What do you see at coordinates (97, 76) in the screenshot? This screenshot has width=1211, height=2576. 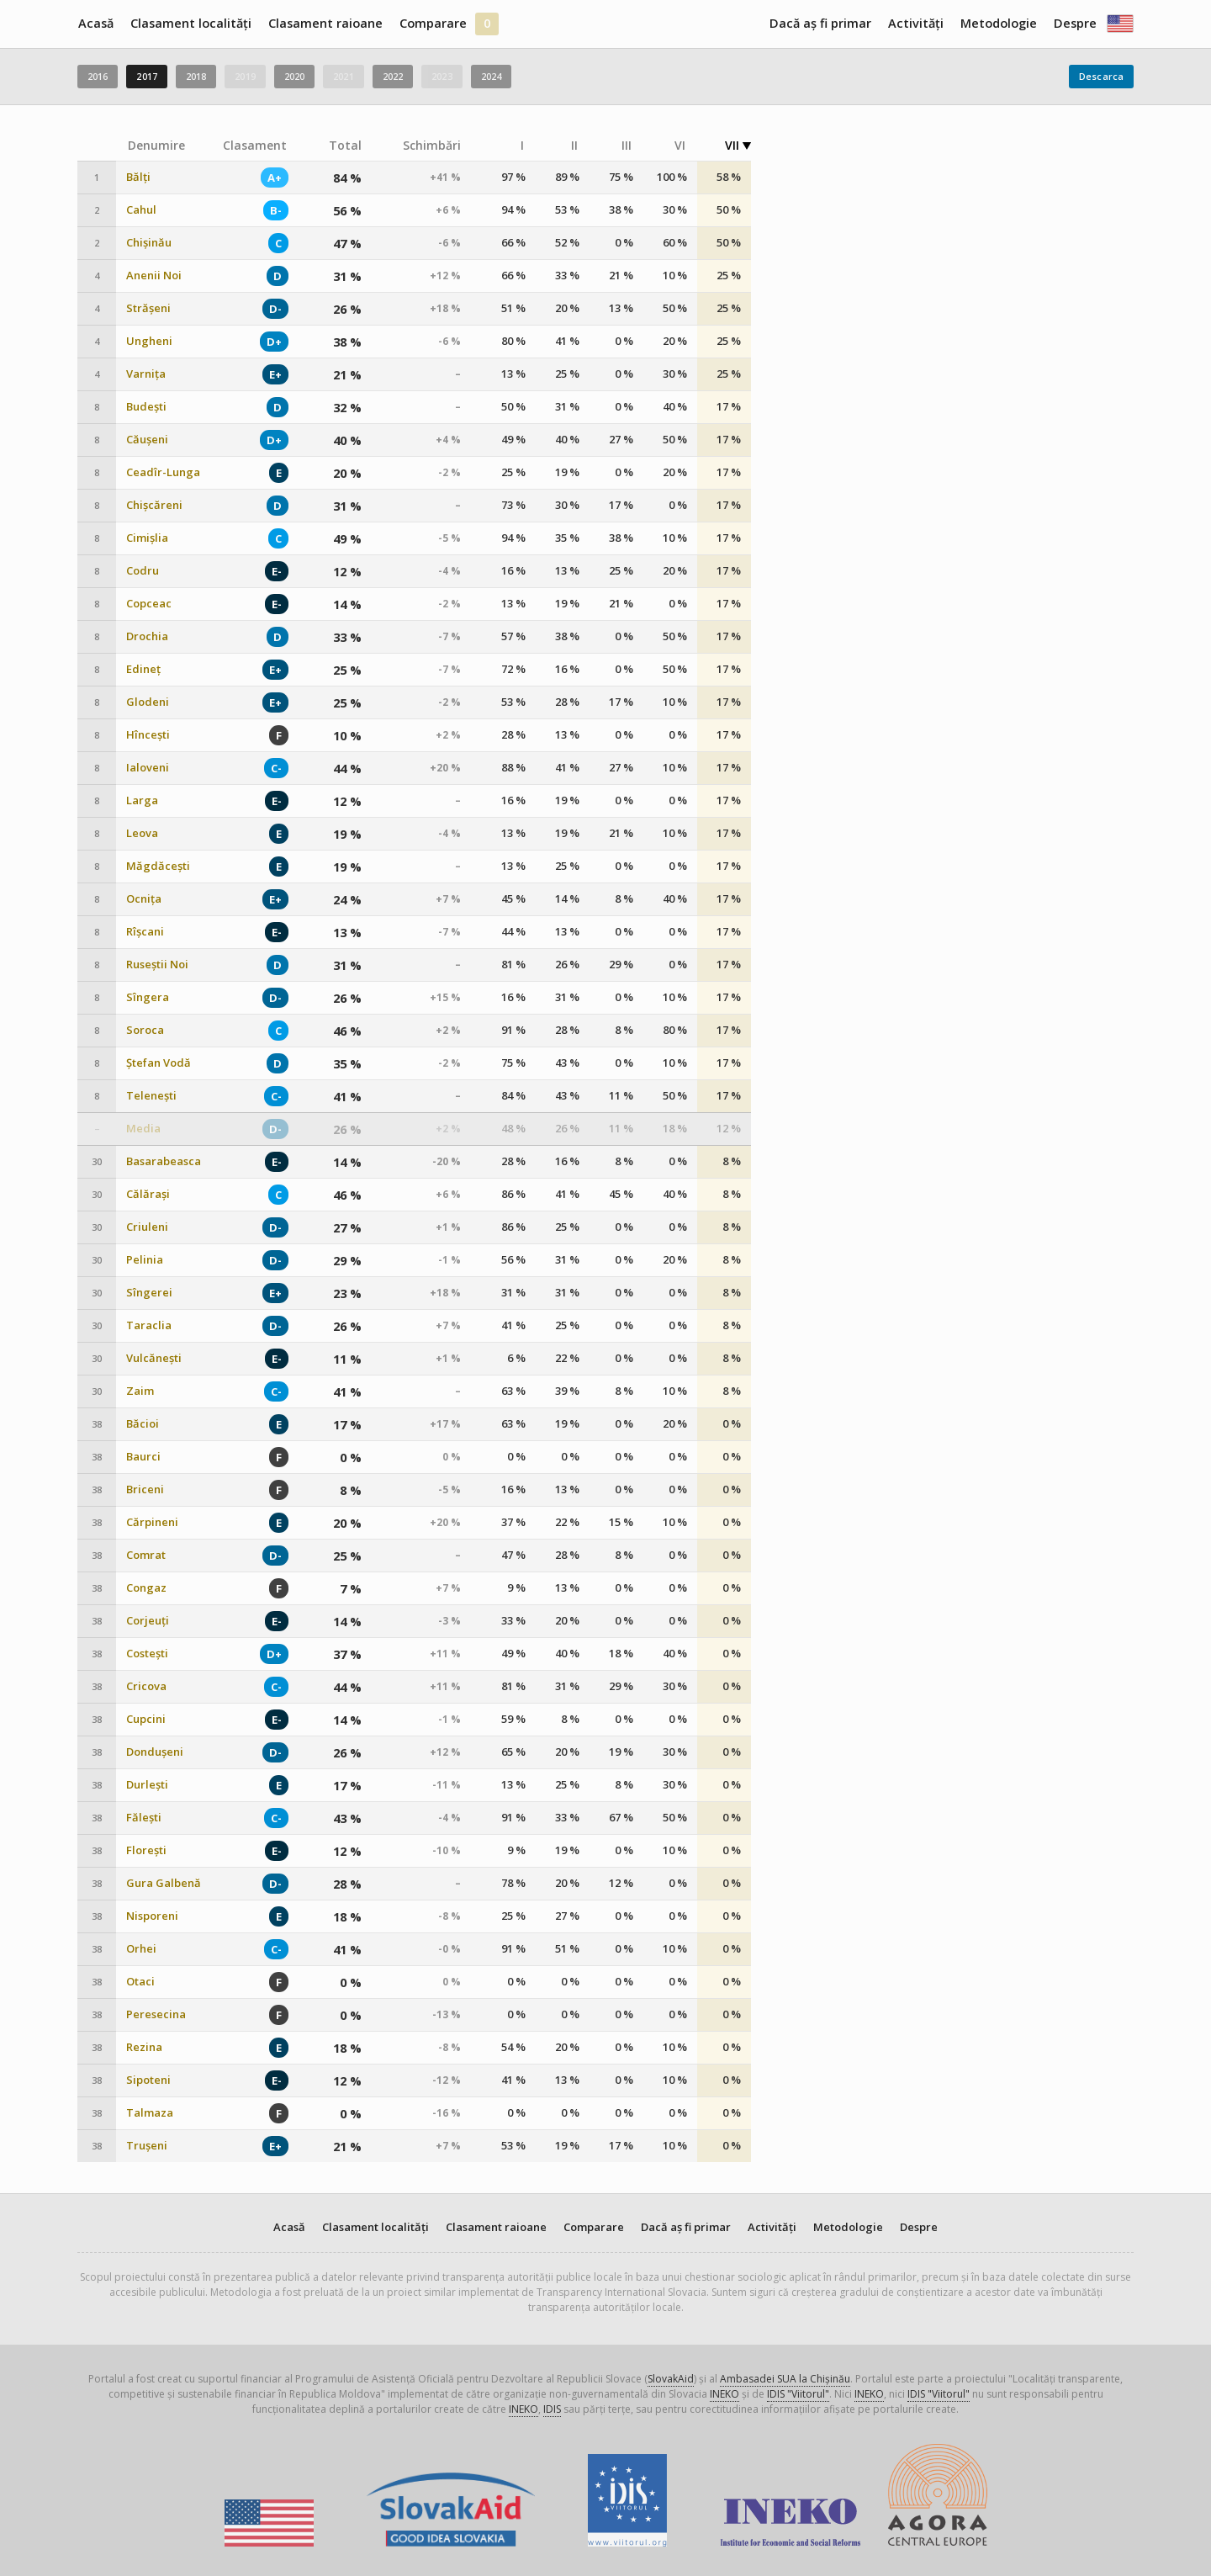 I see `2016` at bounding box center [97, 76].